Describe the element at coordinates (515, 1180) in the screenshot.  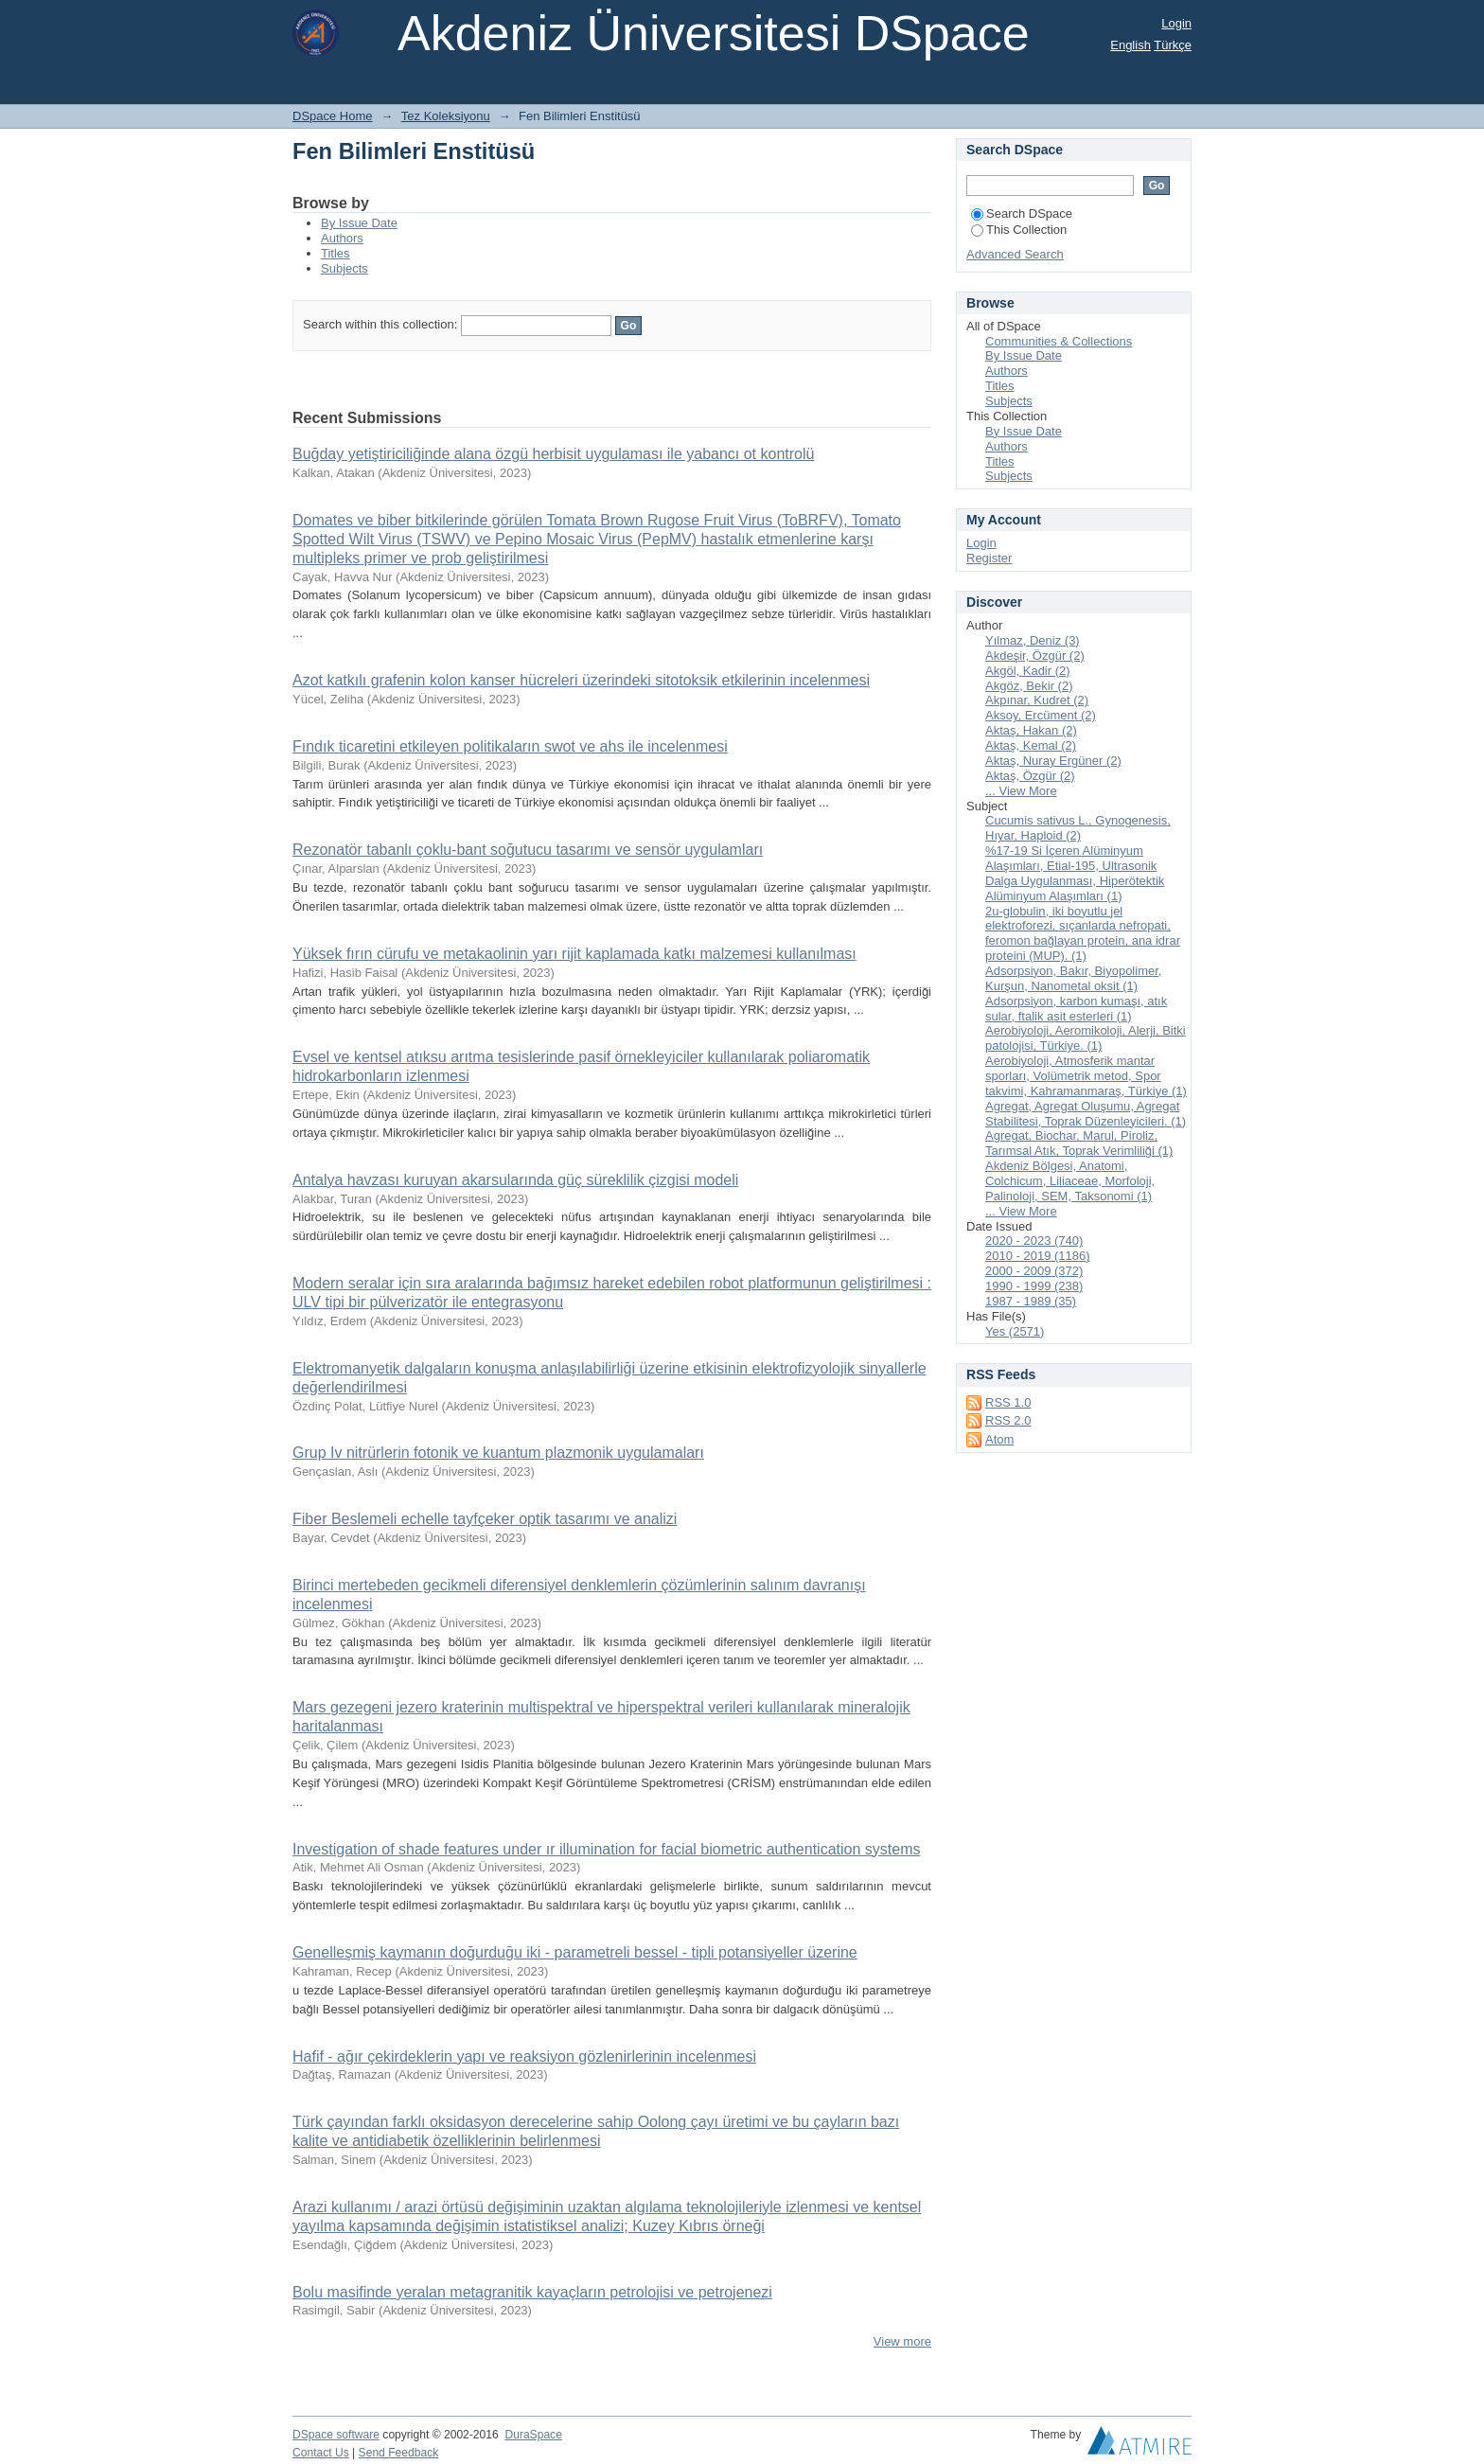
I see `Antalya havzası kuruyan akarsularında güç süreklilik çizgisi modeli` at that location.